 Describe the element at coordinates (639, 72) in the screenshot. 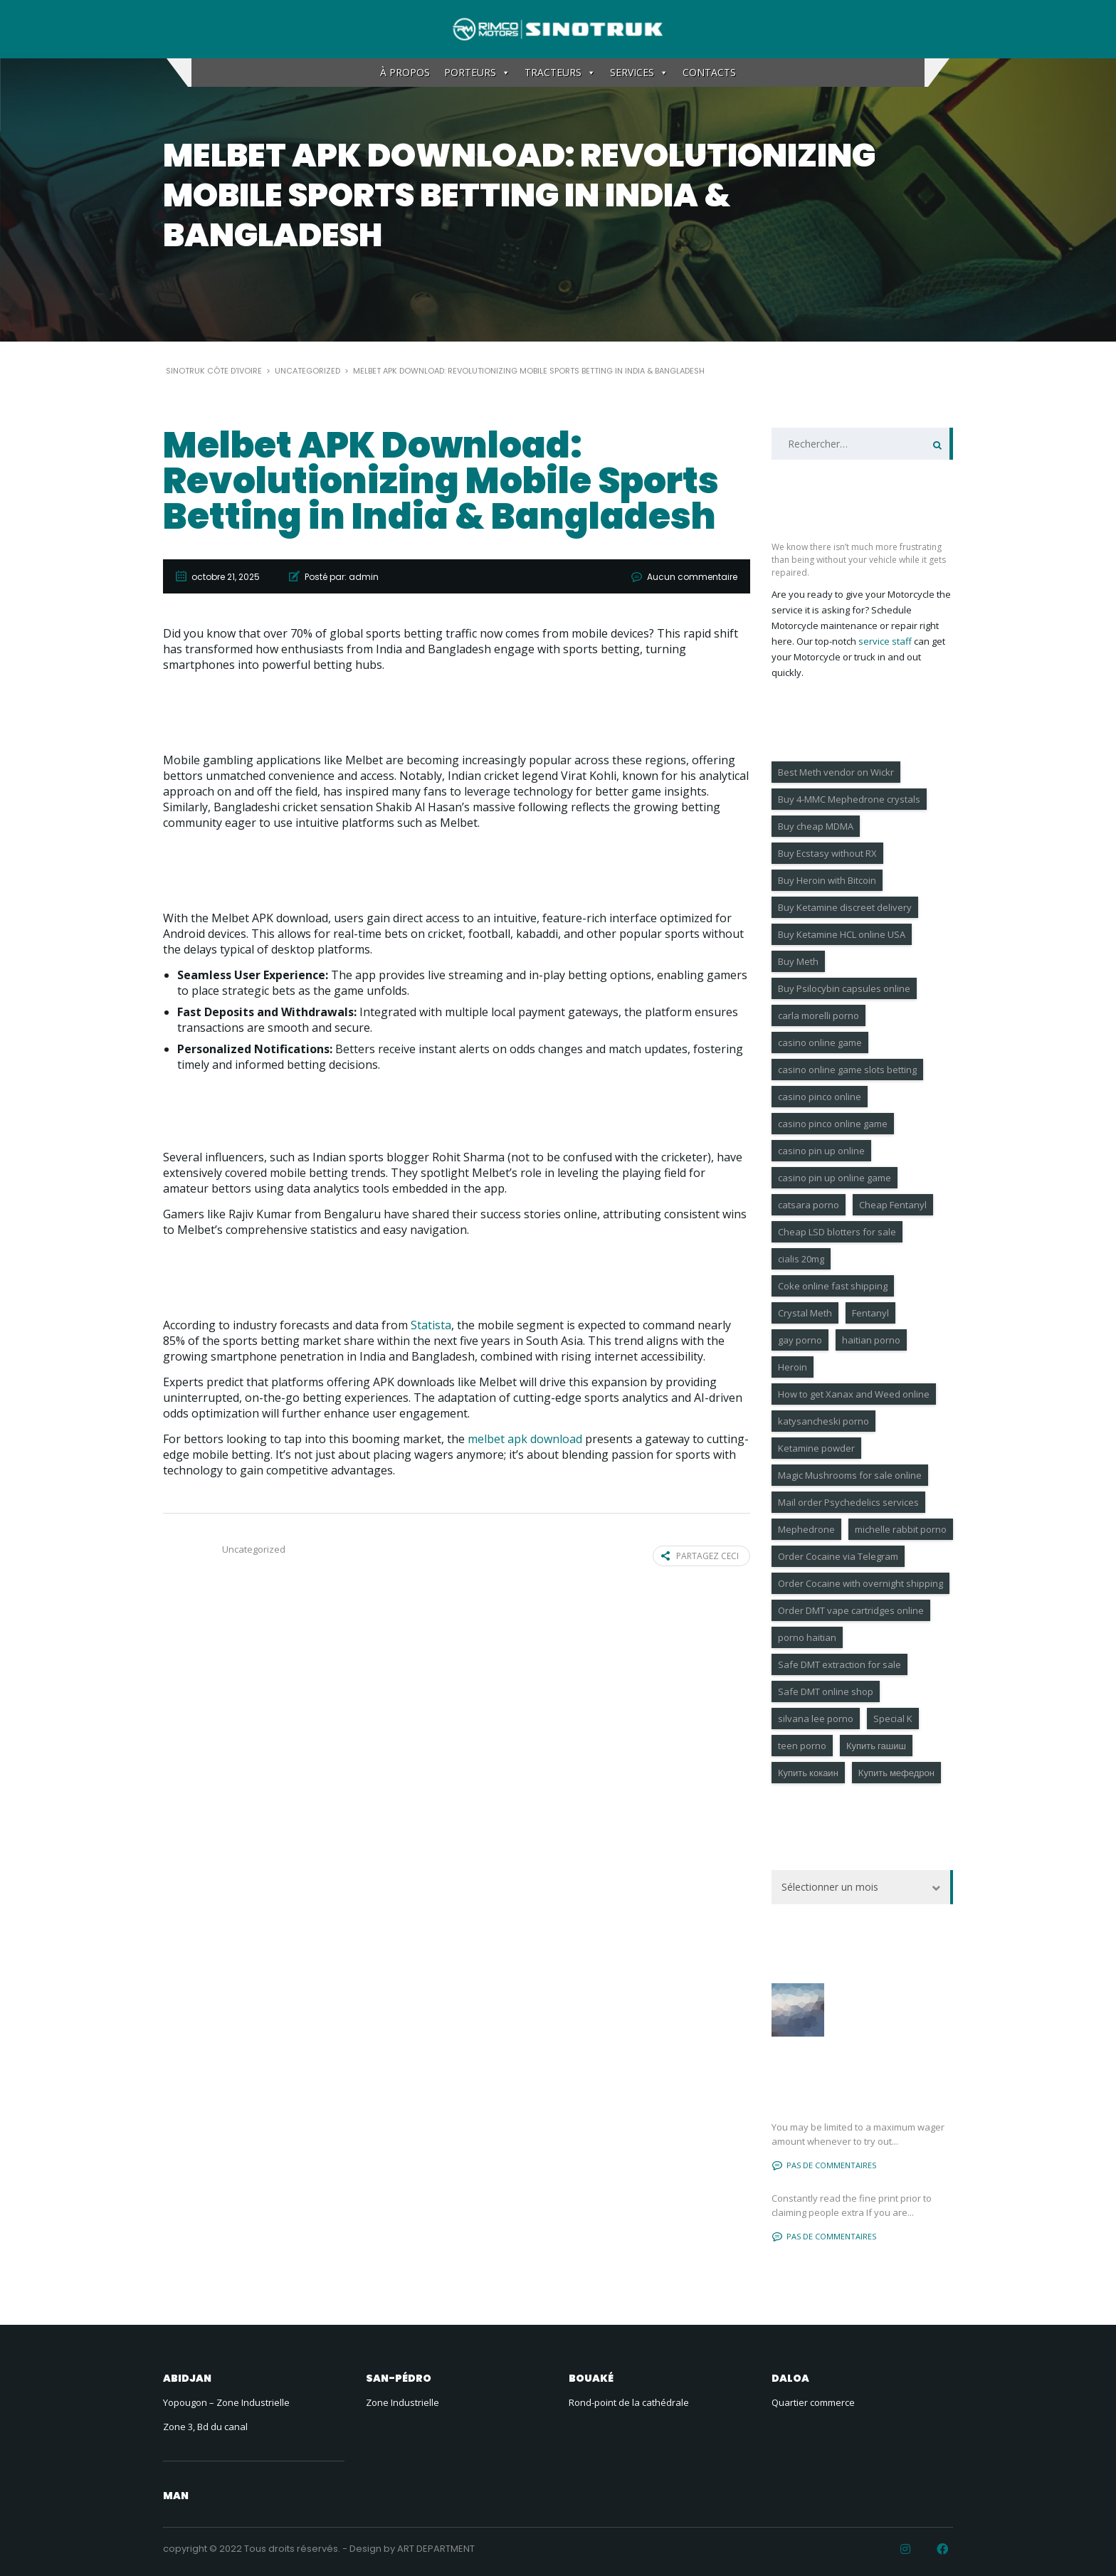

I see `SERVICES` at that location.